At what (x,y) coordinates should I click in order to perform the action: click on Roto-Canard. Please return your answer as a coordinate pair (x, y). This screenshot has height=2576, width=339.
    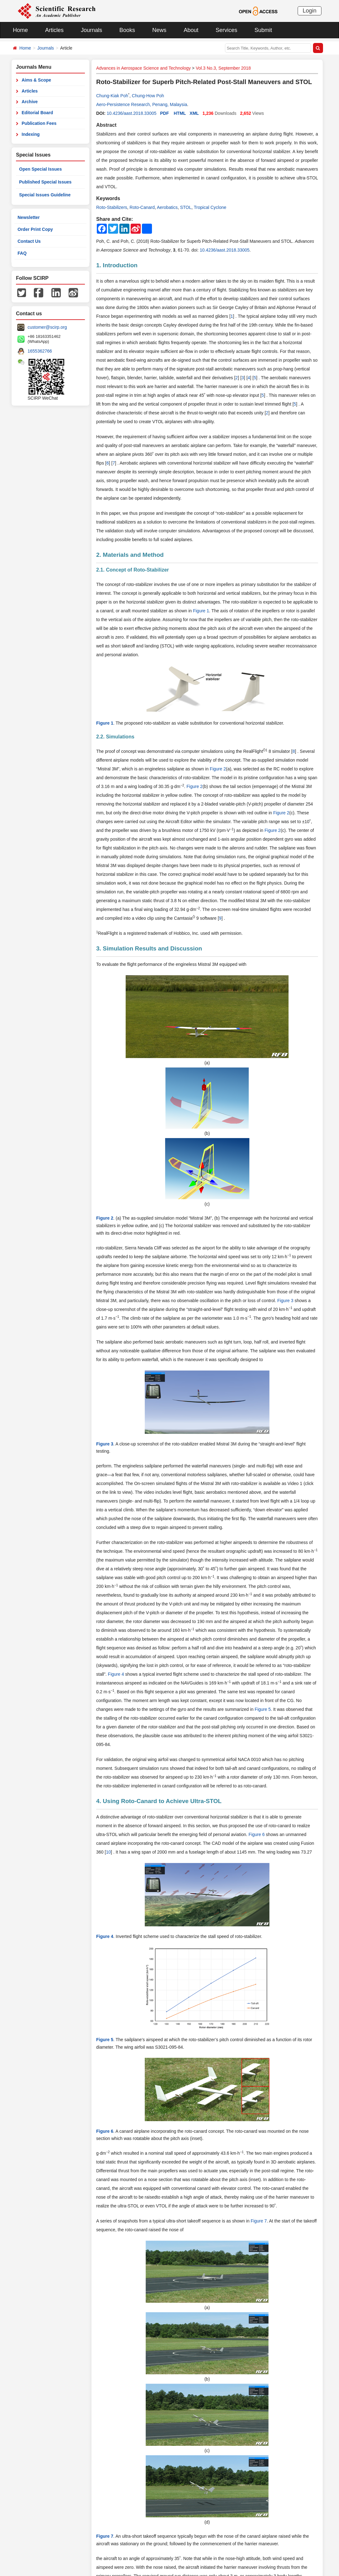
    Looking at the image, I should click on (142, 207).